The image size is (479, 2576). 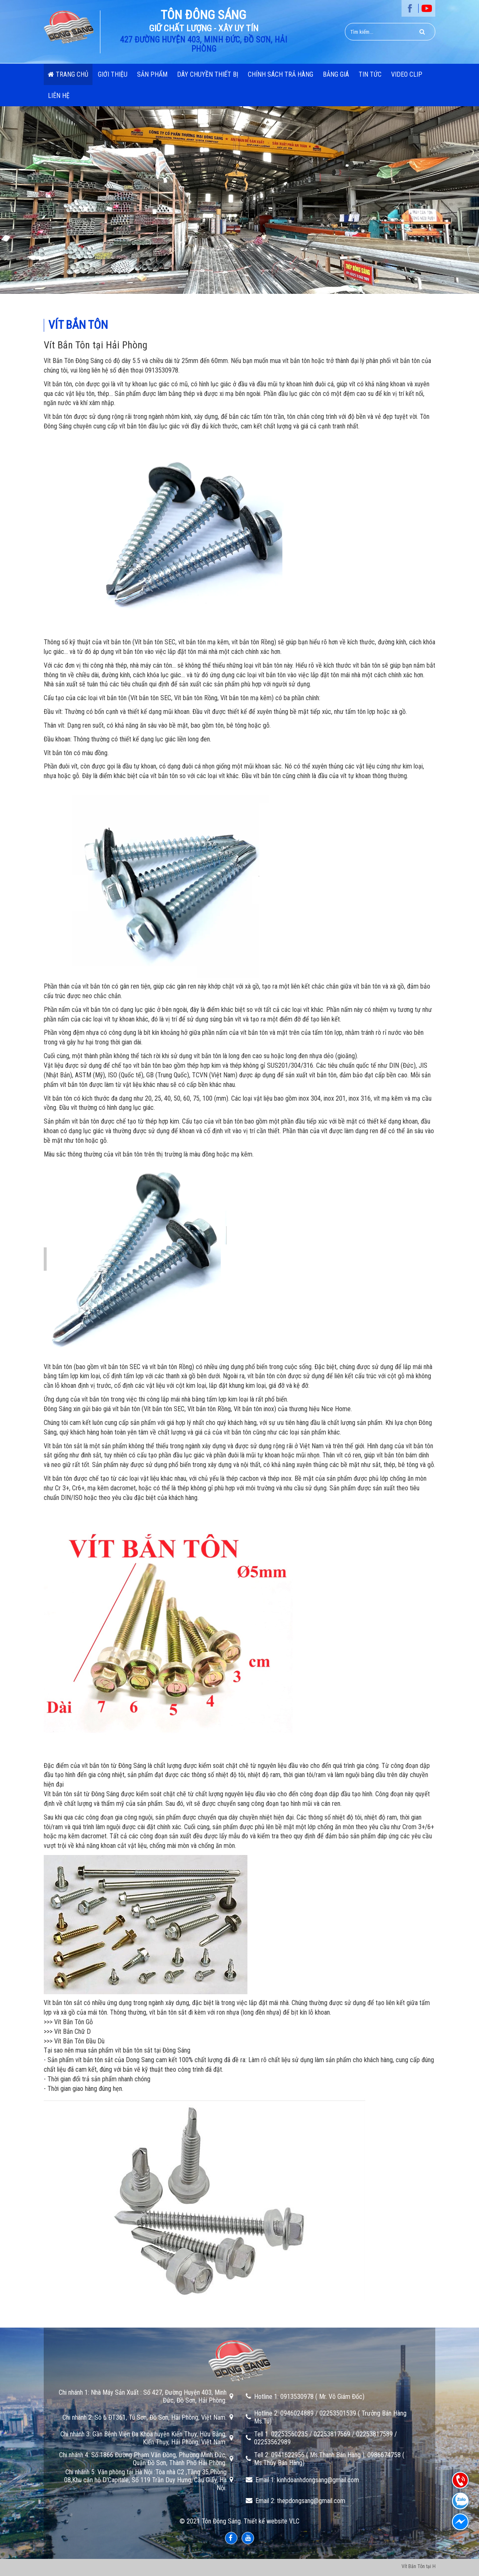 I want to click on Tin Tức, so click(x=370, y=74).